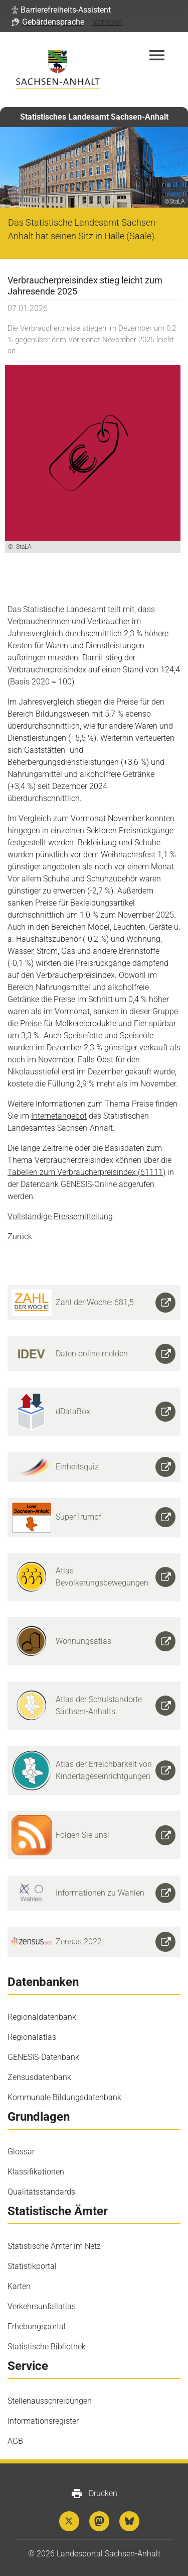 The height and width of the screenshot is (2576, 188). Describe the element at coordinates (39, 2077) in the screenshot. I see `Zensusdatenbank` at that location.